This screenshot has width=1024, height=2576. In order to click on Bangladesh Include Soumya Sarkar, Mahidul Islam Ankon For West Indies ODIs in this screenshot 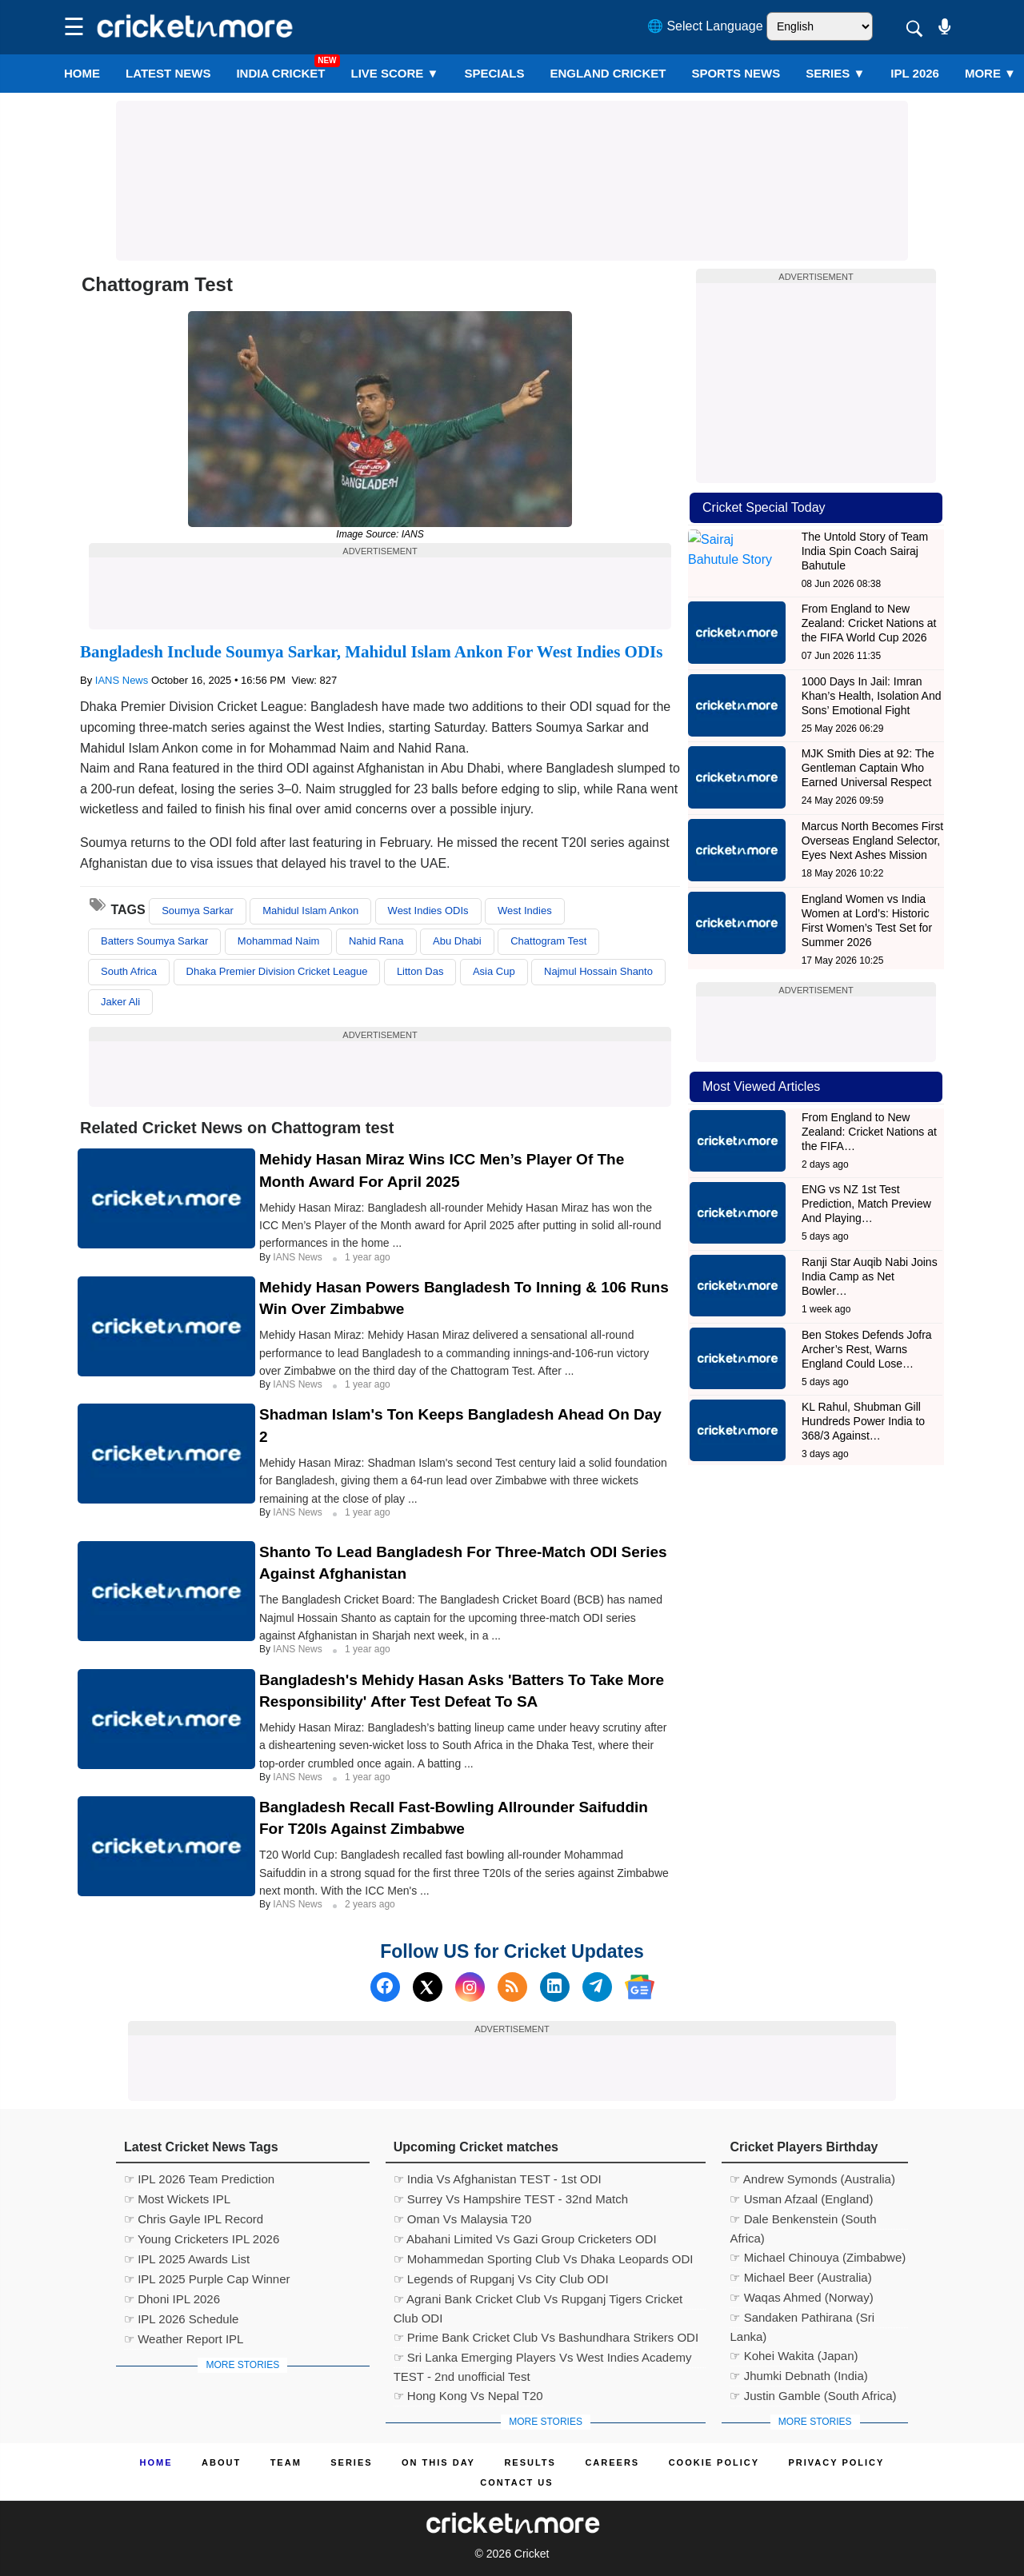, I will do `click(371, 651)`.